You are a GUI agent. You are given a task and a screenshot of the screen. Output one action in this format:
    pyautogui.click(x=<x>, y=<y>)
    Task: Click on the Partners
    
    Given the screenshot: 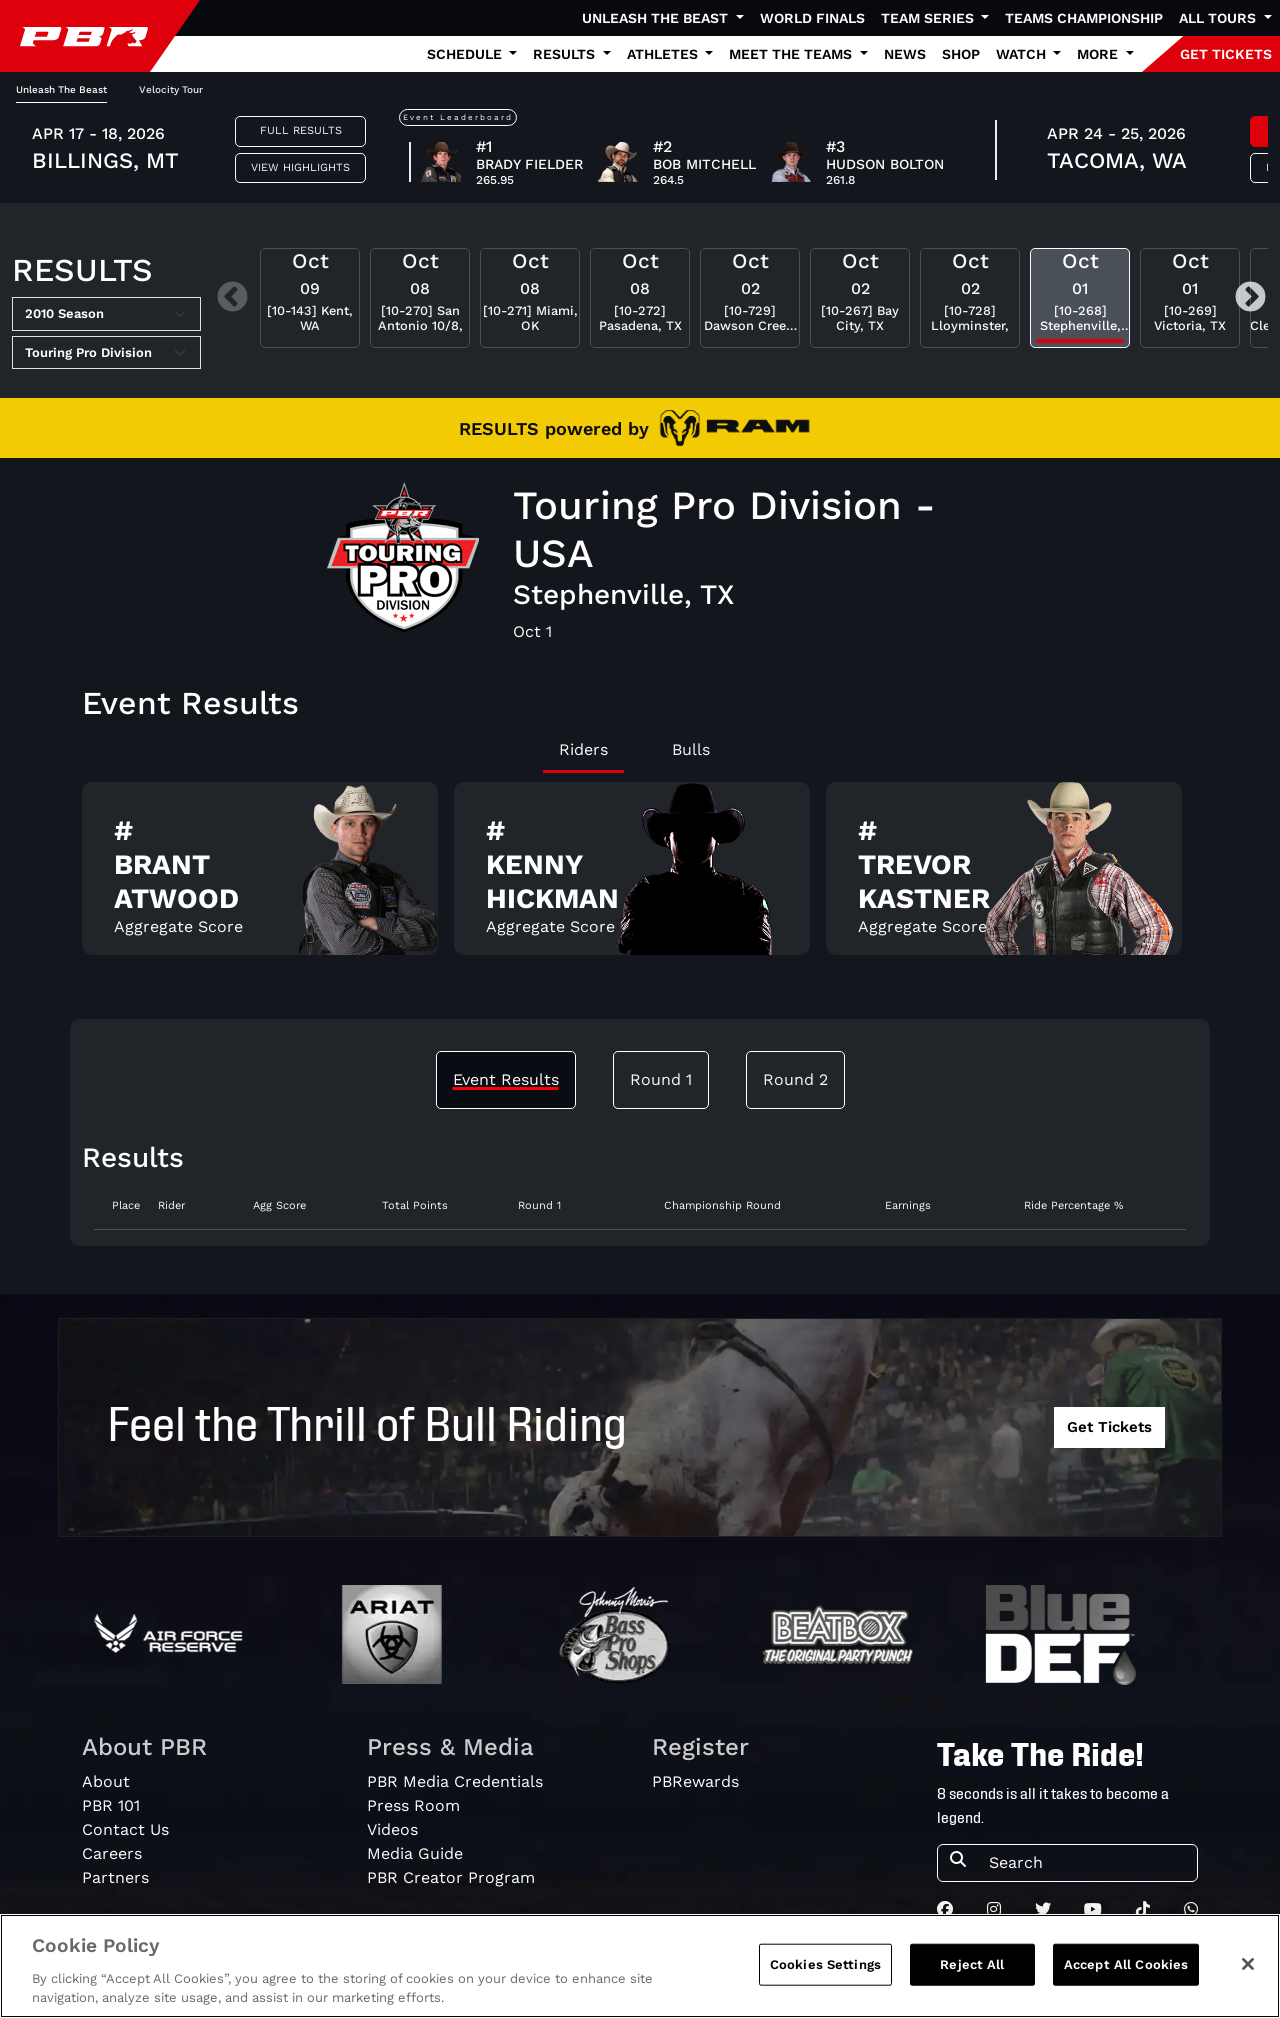 What is the action you would take?
    pyautogui.click(x=115, y=1877)
    